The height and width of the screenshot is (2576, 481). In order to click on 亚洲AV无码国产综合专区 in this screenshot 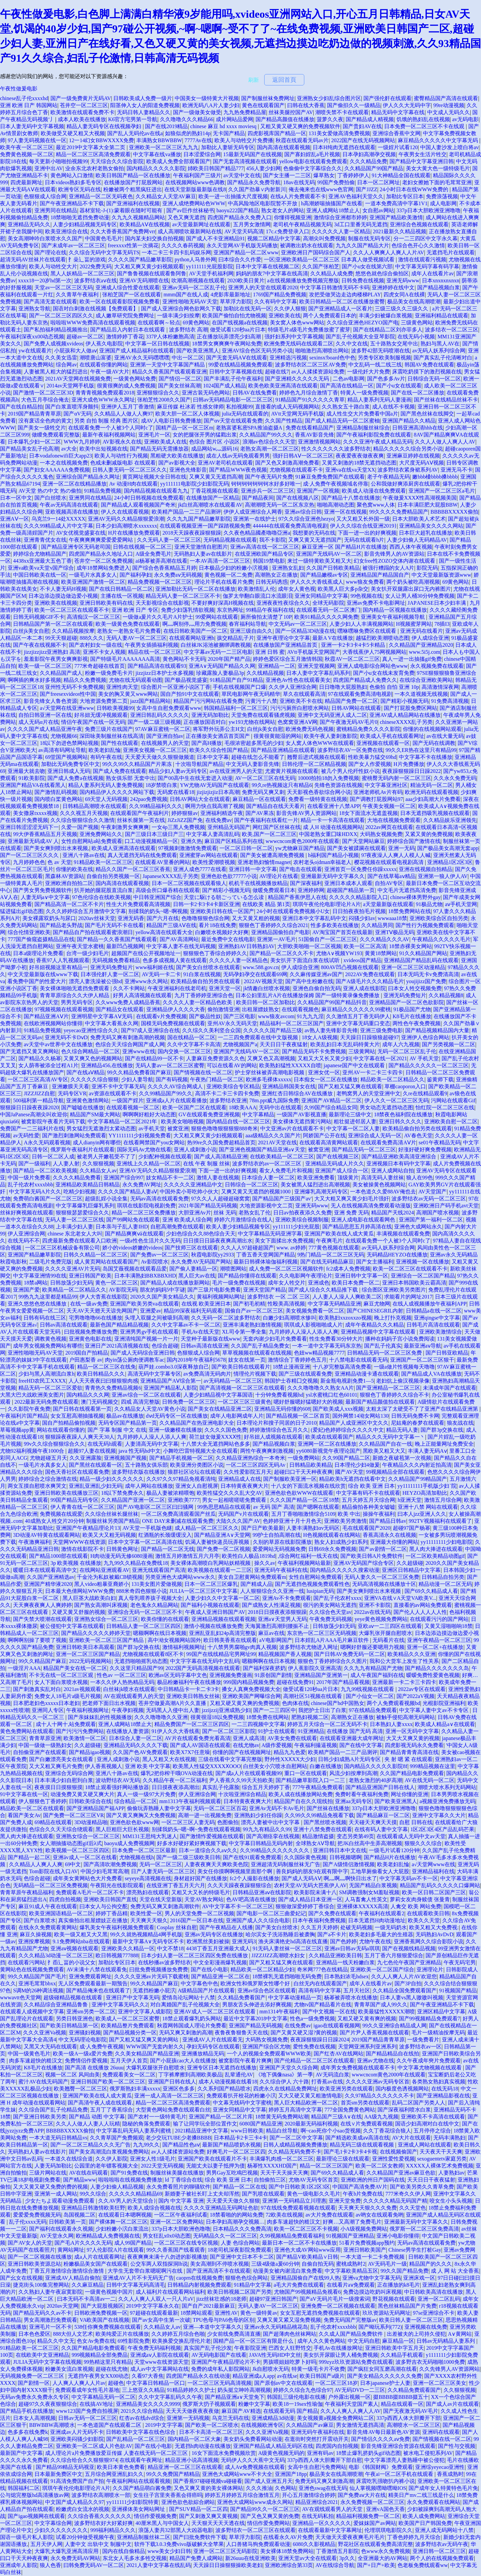, I will do `click(363, 1563)`.